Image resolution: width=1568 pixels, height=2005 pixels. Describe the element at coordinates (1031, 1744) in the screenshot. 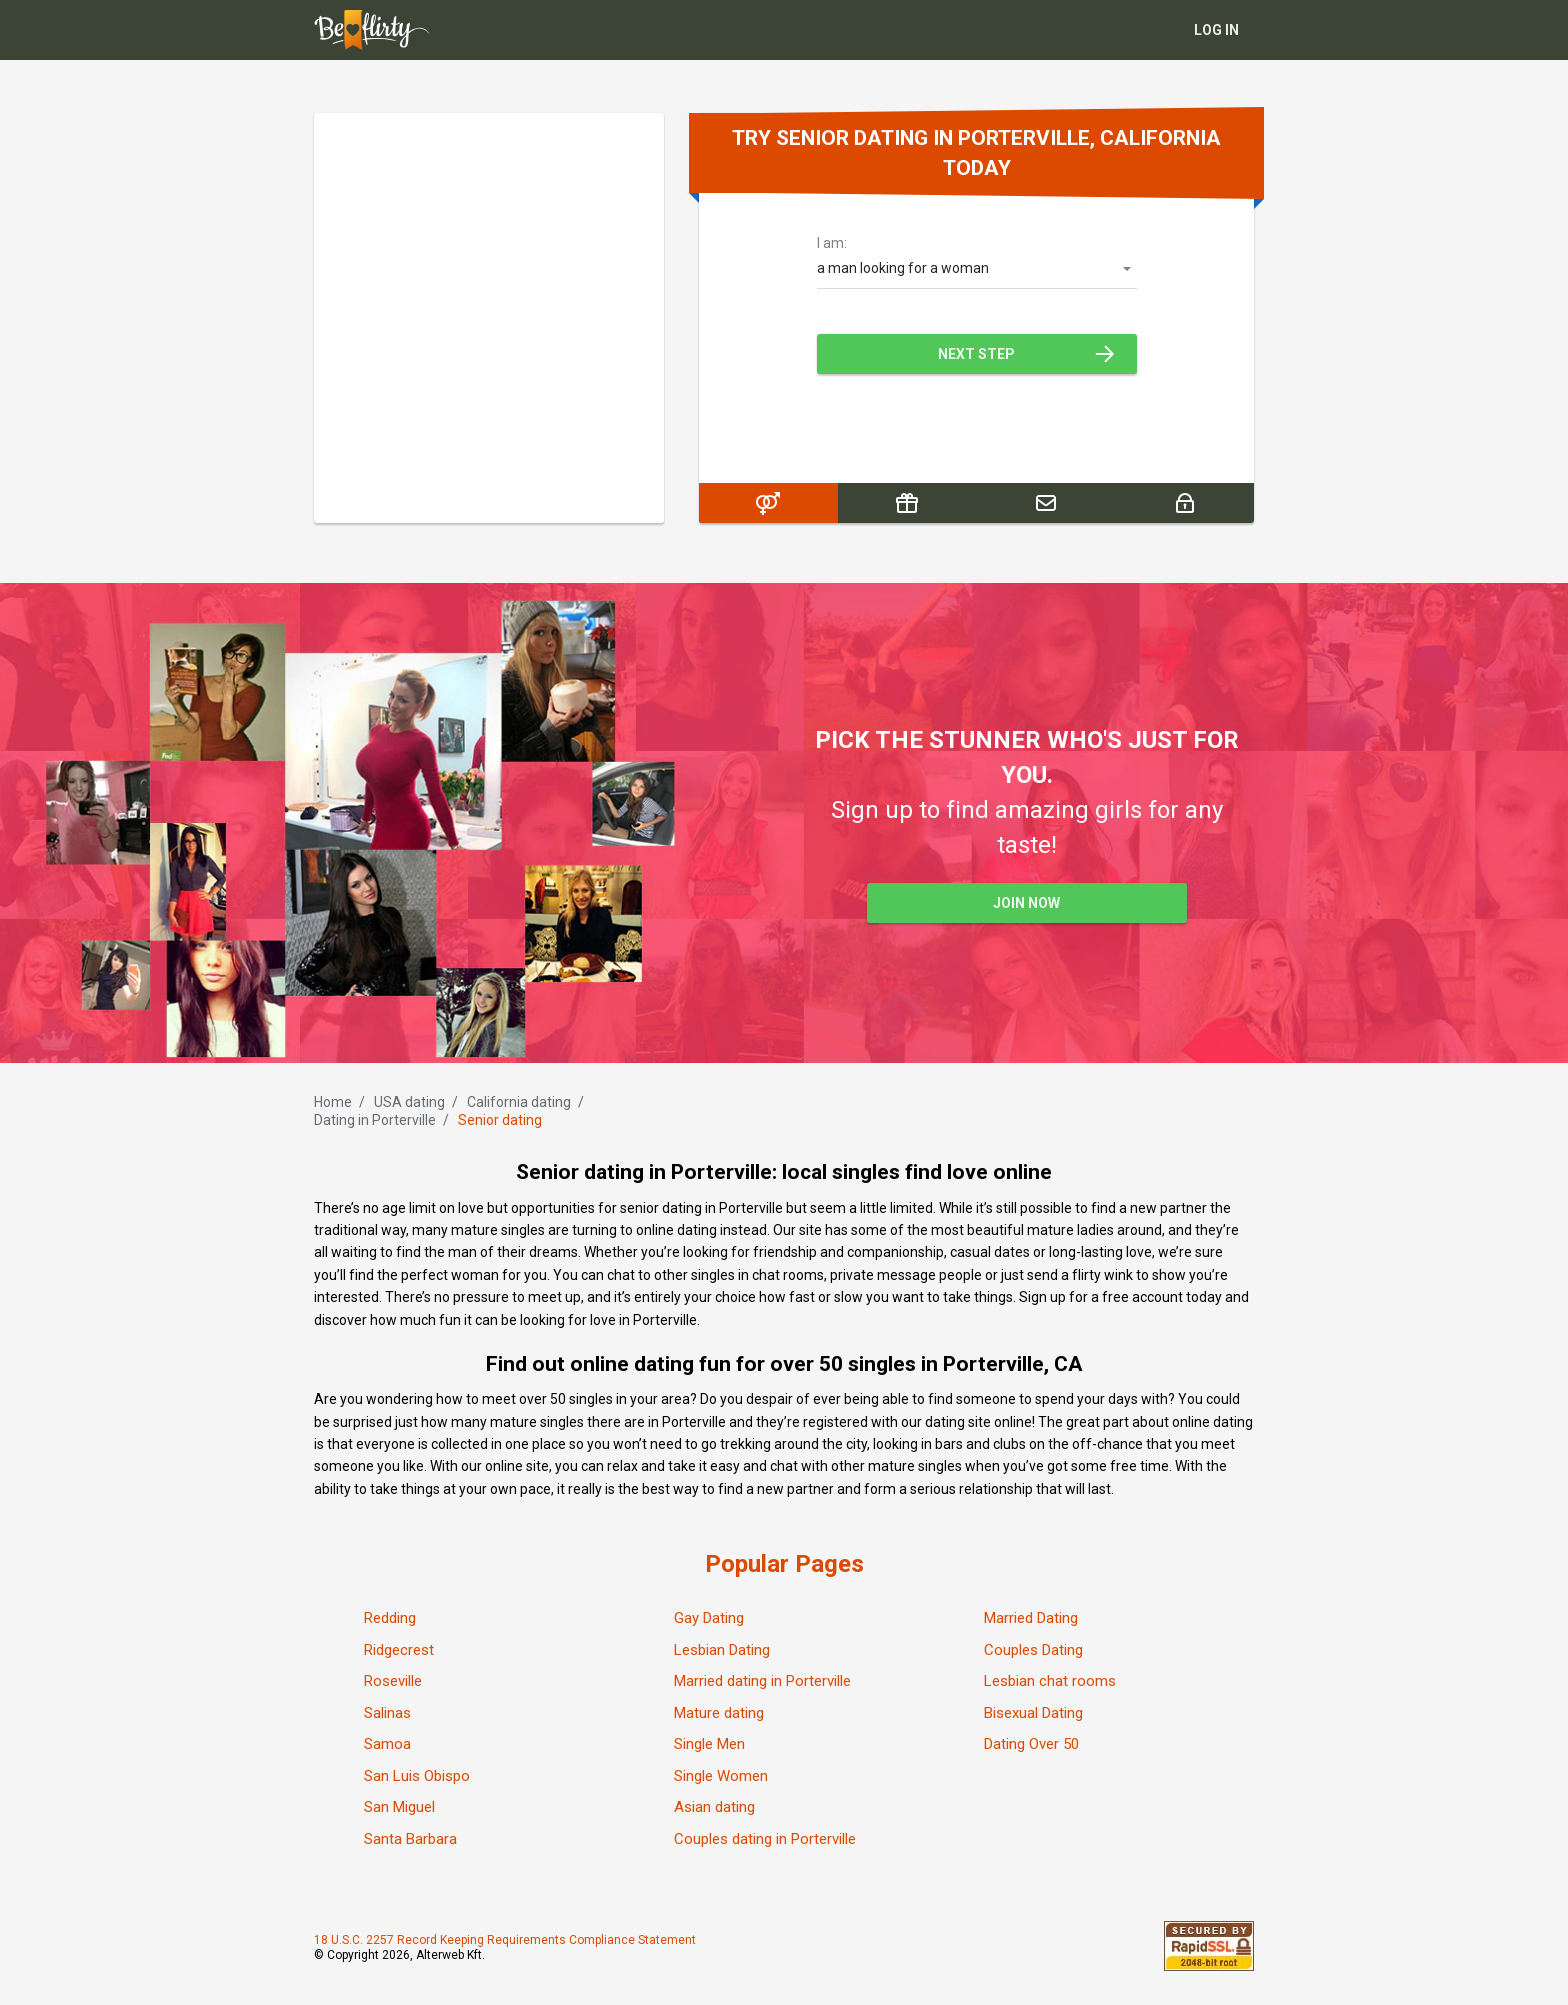

I see `Dating Over 50` at that location.